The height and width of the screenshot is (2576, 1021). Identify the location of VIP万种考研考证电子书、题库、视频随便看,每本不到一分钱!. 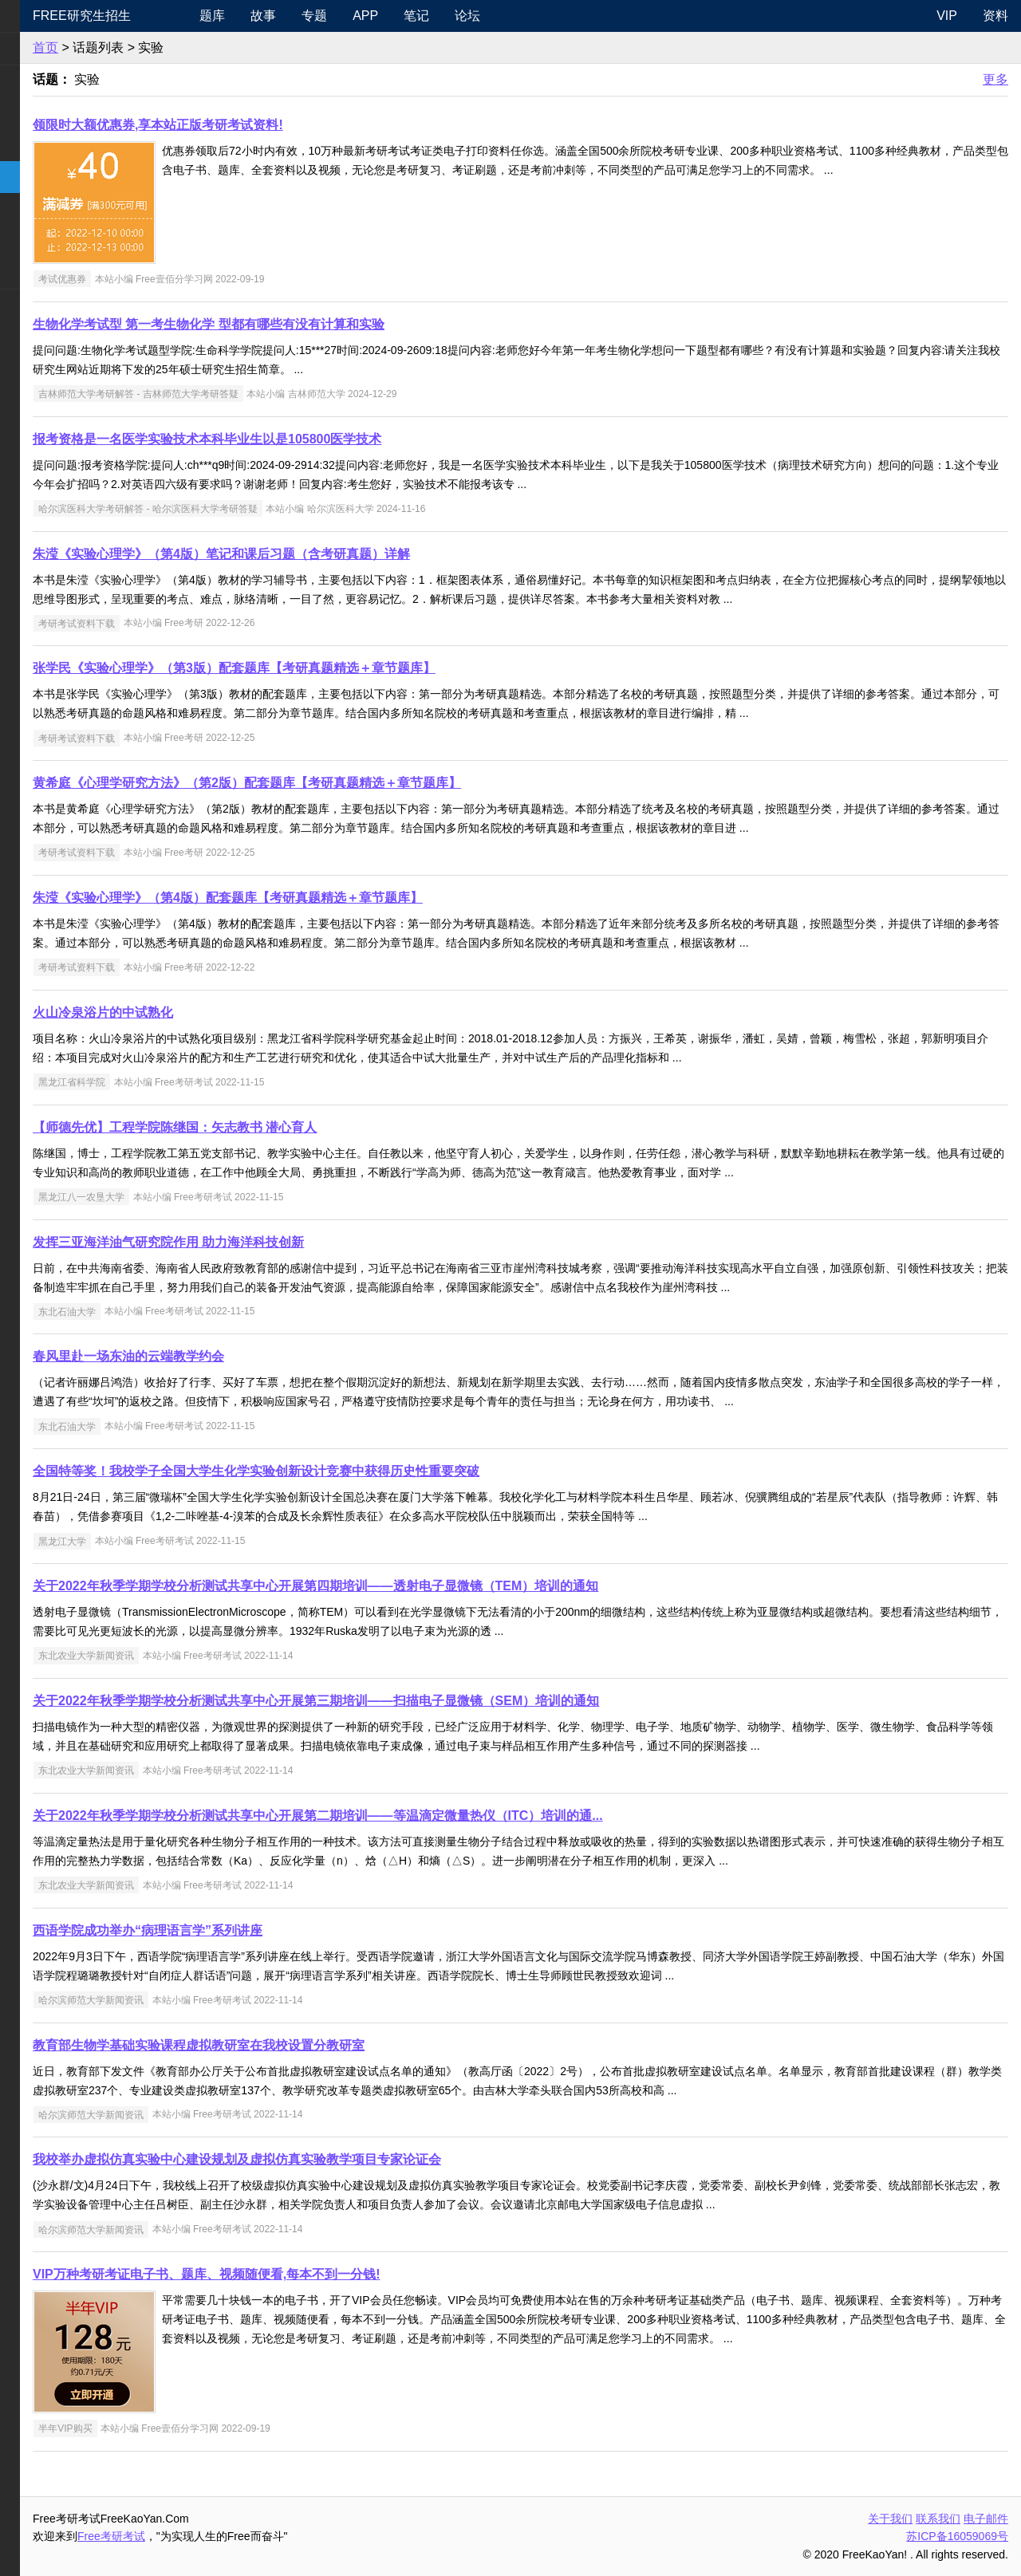
(314, 2274).